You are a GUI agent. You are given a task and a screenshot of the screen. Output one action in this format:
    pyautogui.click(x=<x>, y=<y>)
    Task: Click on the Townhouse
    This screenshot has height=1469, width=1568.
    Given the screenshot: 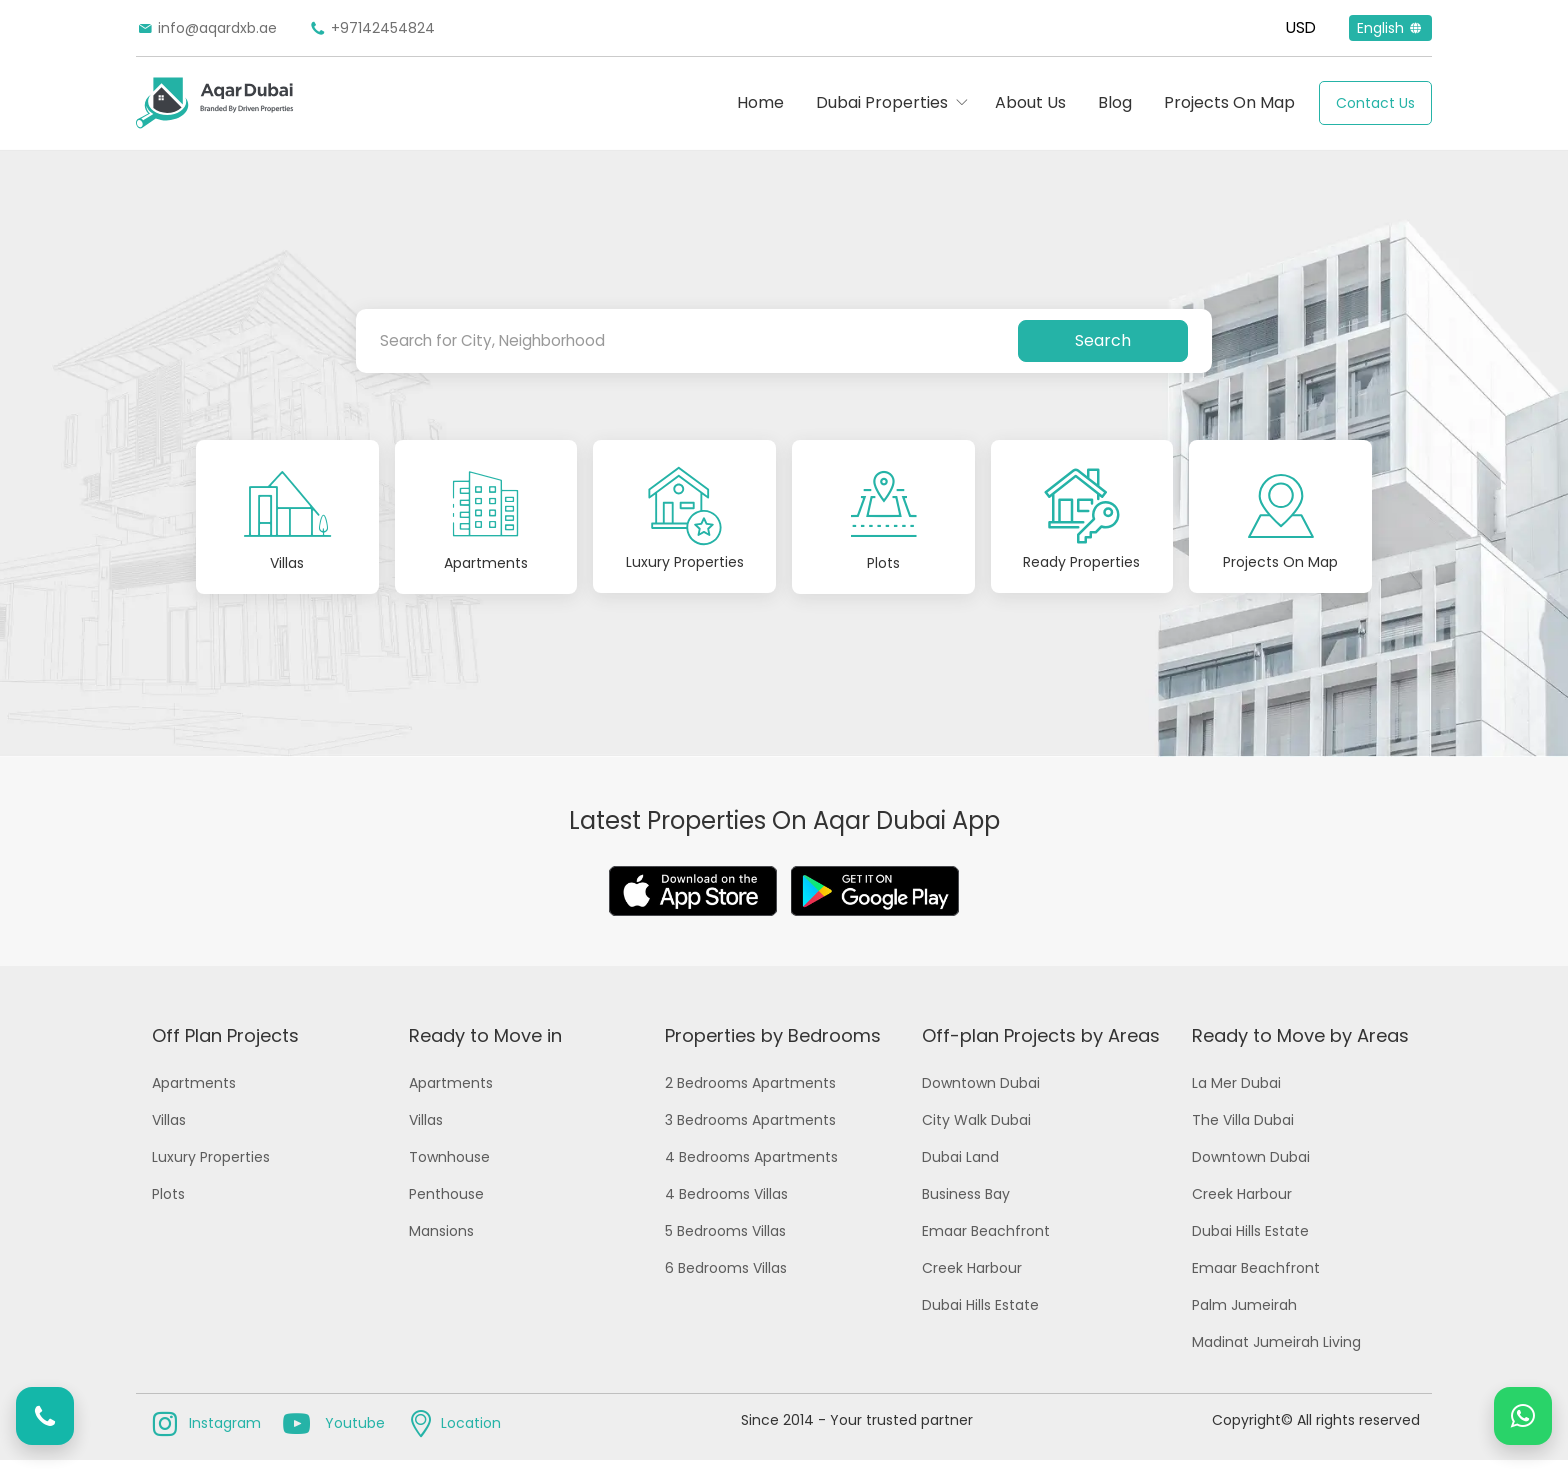 What is the action you would take?
    pyautogui.click(x=449, y=1166)
    